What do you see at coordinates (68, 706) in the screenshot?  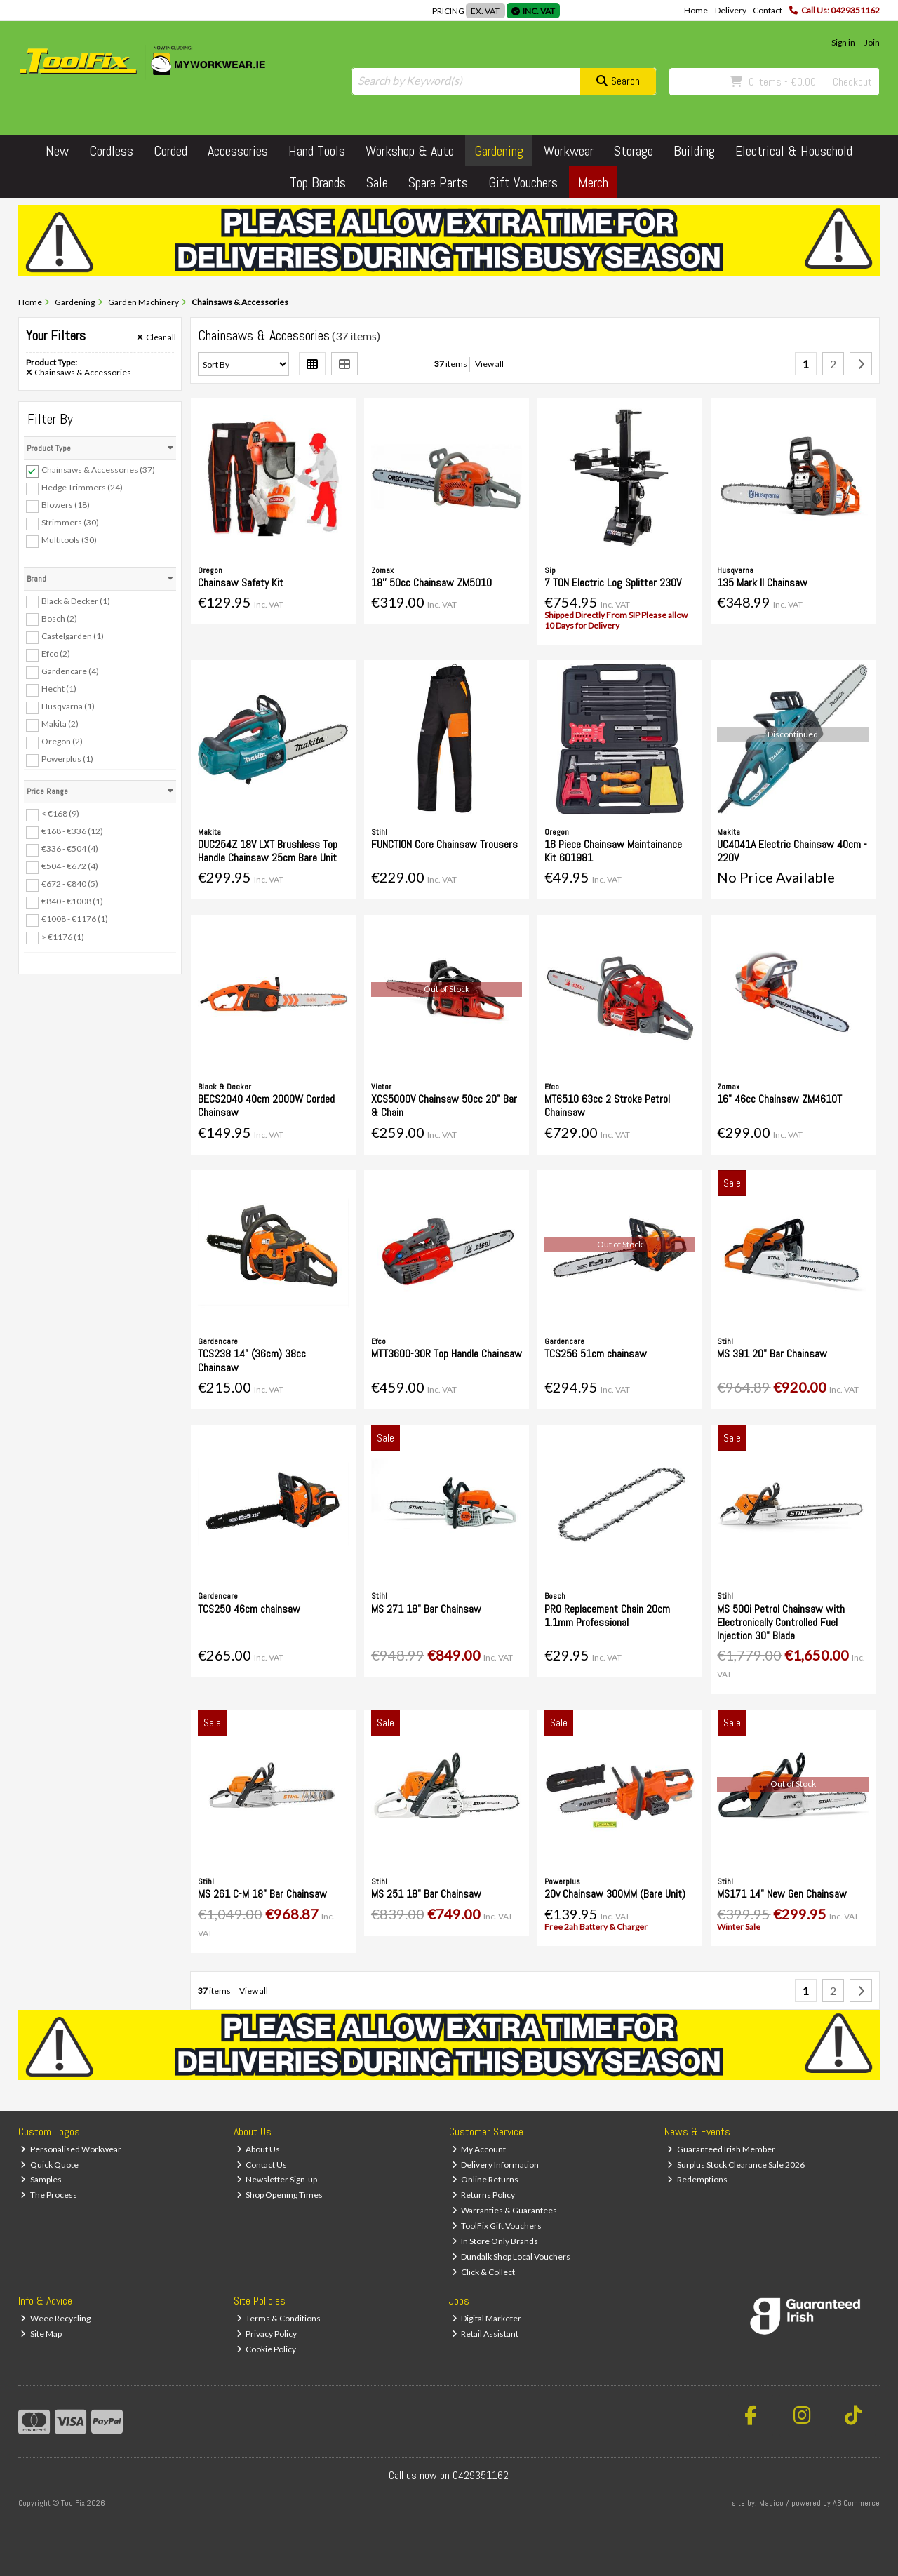 I see `Husqvarna (1)` at bounding box center [68, 706].